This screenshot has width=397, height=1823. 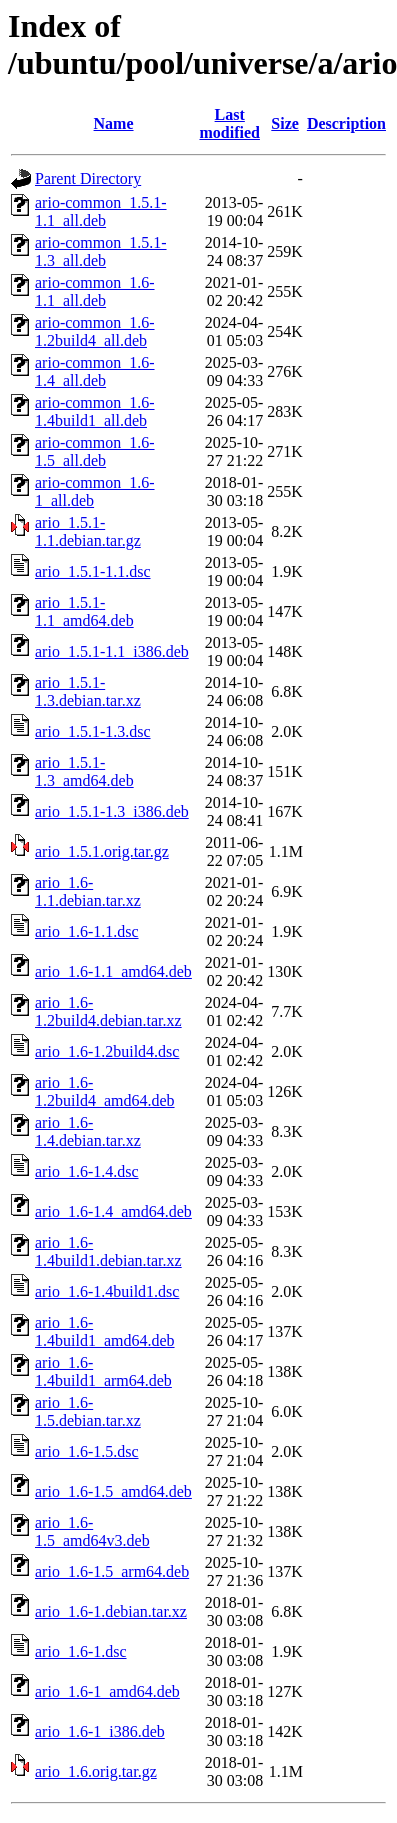 I want to click on ario_1.6-1.4build1_arm64.deb, so click(x=103, y=1371).